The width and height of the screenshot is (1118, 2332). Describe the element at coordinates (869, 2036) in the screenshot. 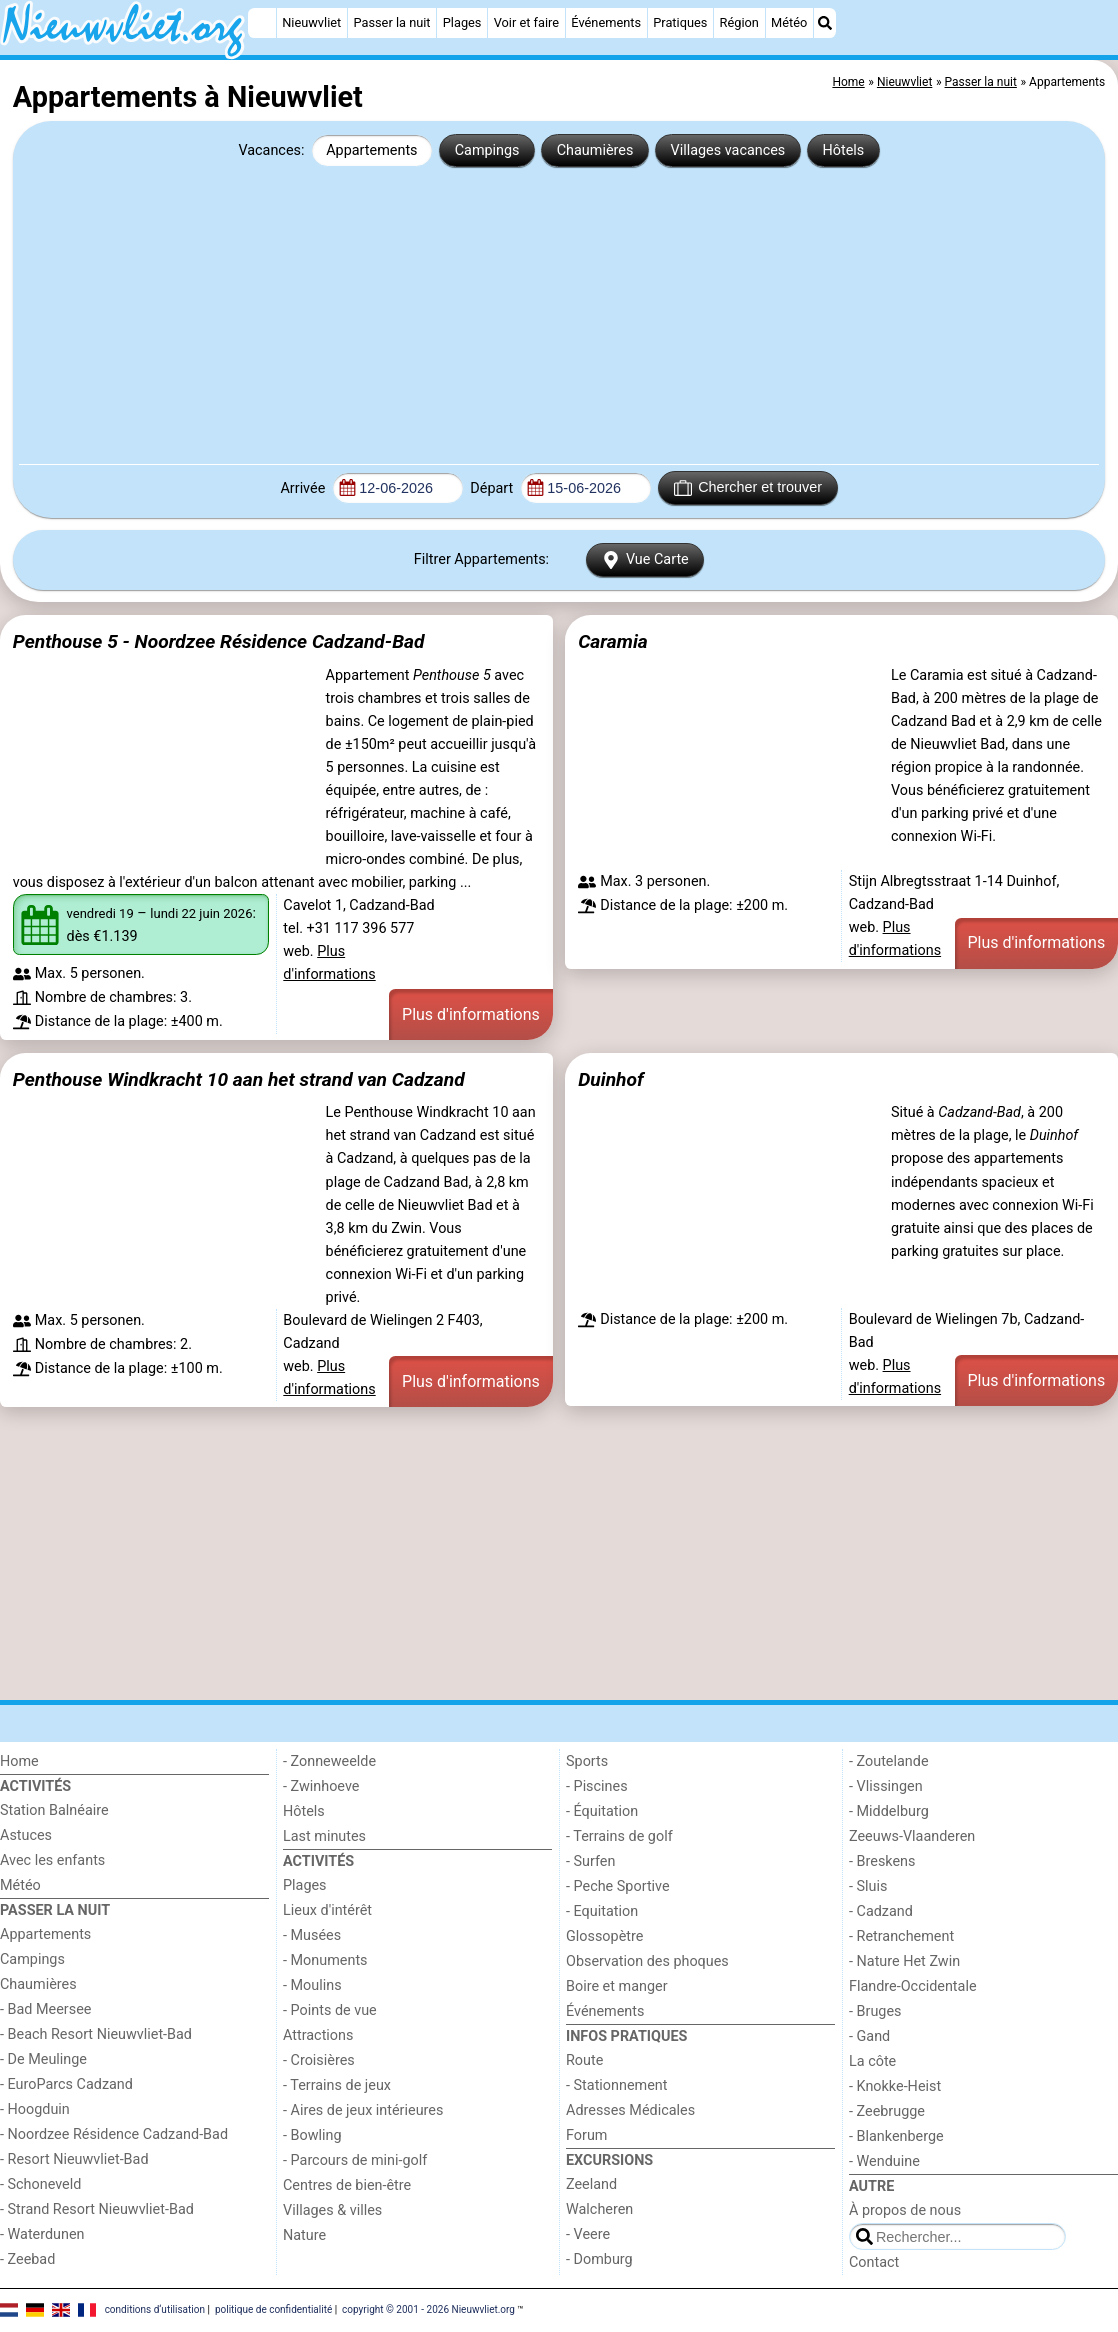

I see `- Gand` at that location.